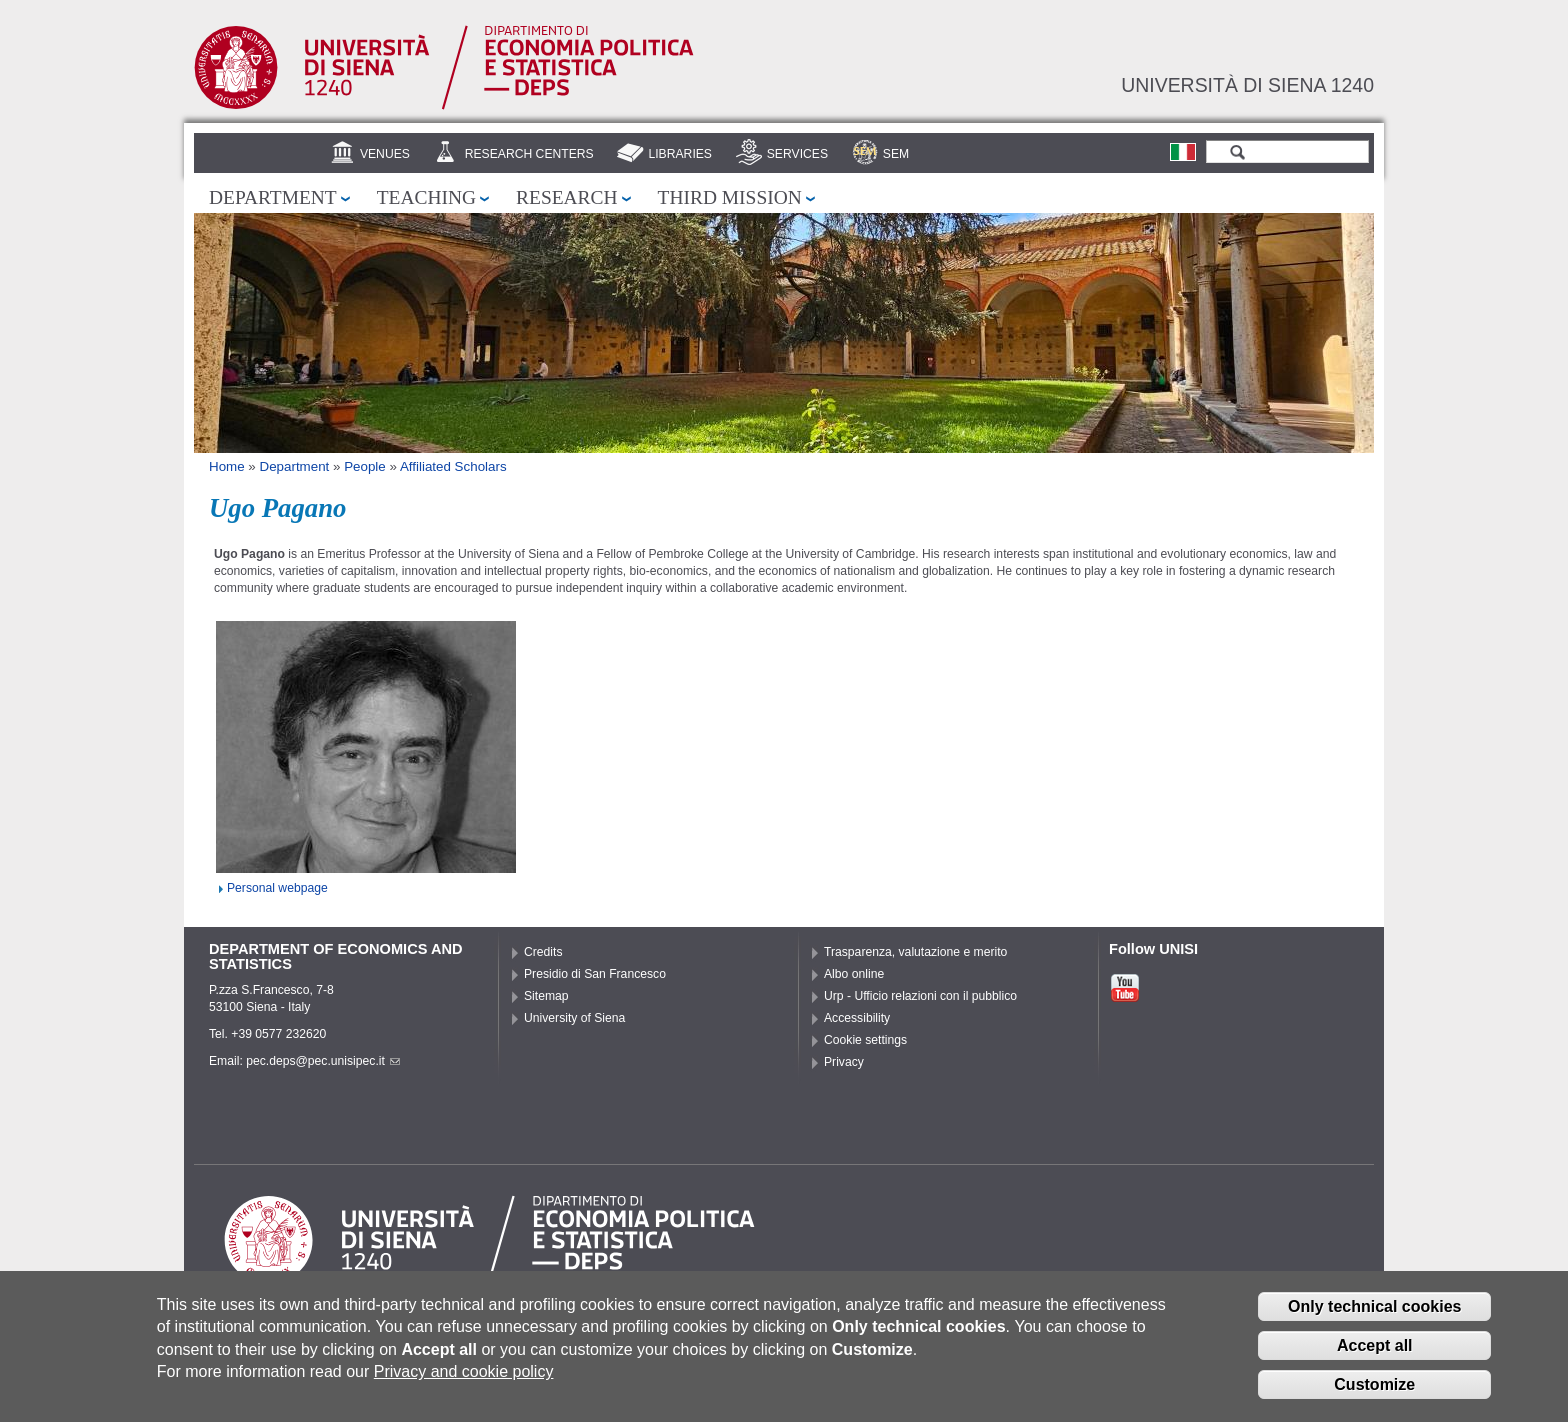  What do you see at coordinates (323, 1061) in the screenshot?
I see `pec.deps@pec.unisipec.it` at bounding box center [323, 1061].